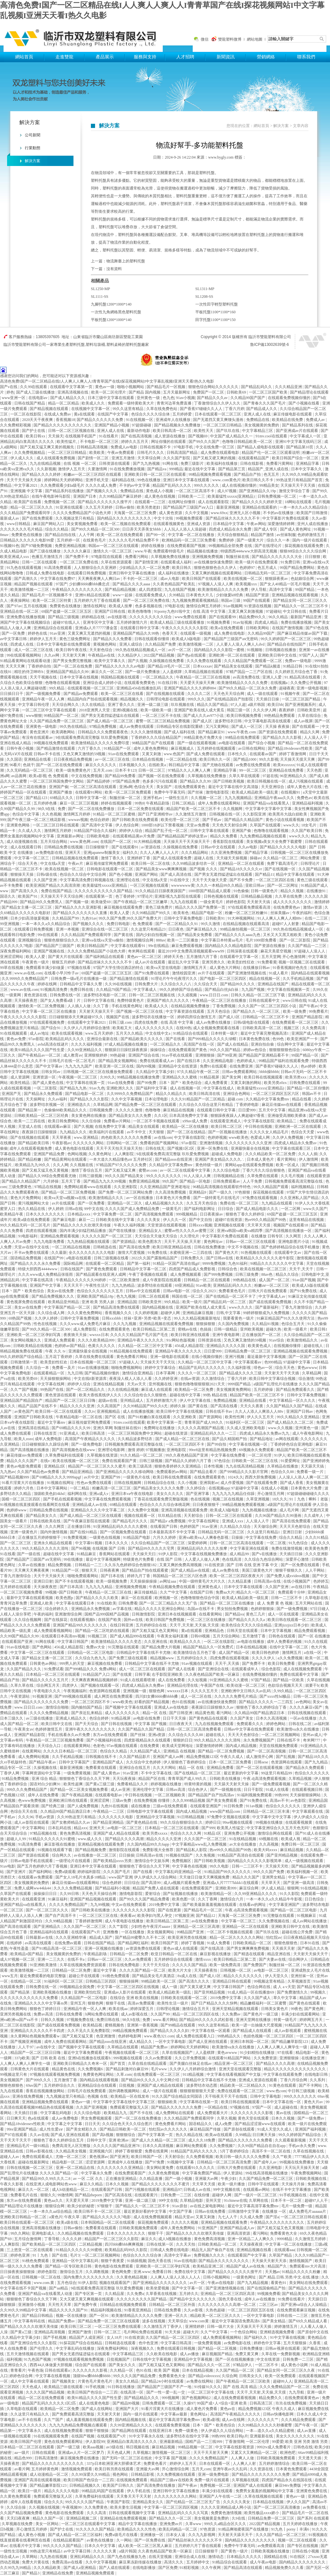 Image resolution: width=330 pixels, height=2576 pixels. What do you see at coordinates (219, 1943) in the screenshot?
I see `91成人免费看` at bounding box center [219, 1943].